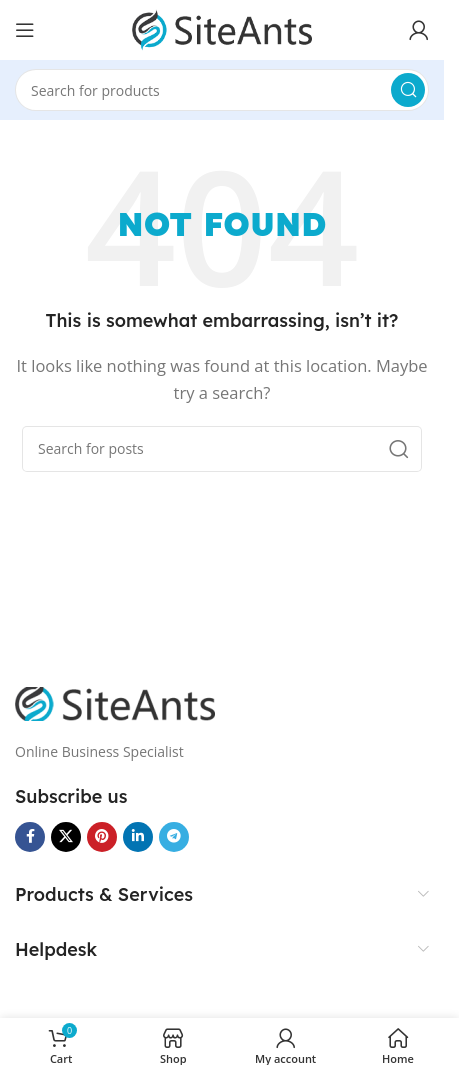  Describe the element at coordinates (66, 837) in the screenshot. I see `[X social link]` at that location.